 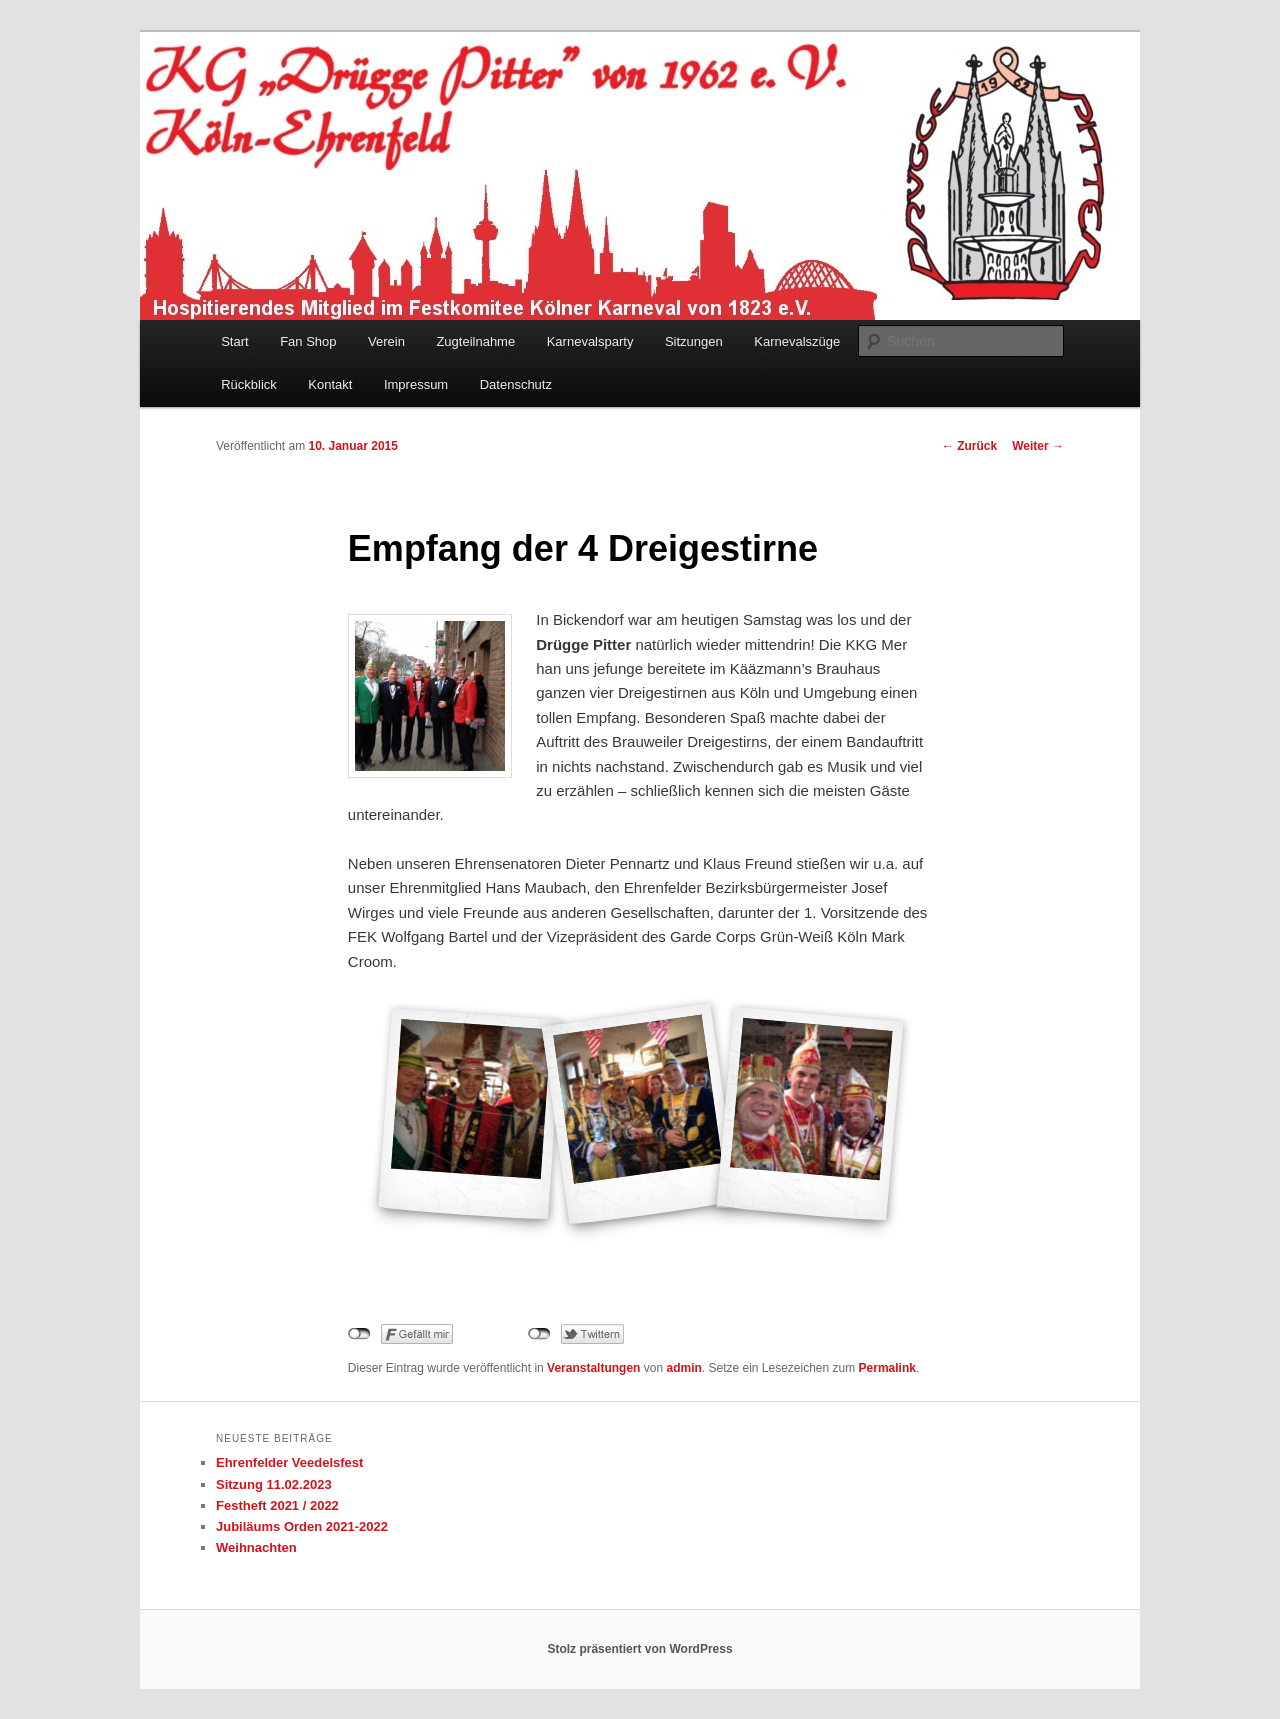 What do you see at coordinates (516, 384) in the screenshot?
I see `Datenschutz` at bounding box center [516, 384].